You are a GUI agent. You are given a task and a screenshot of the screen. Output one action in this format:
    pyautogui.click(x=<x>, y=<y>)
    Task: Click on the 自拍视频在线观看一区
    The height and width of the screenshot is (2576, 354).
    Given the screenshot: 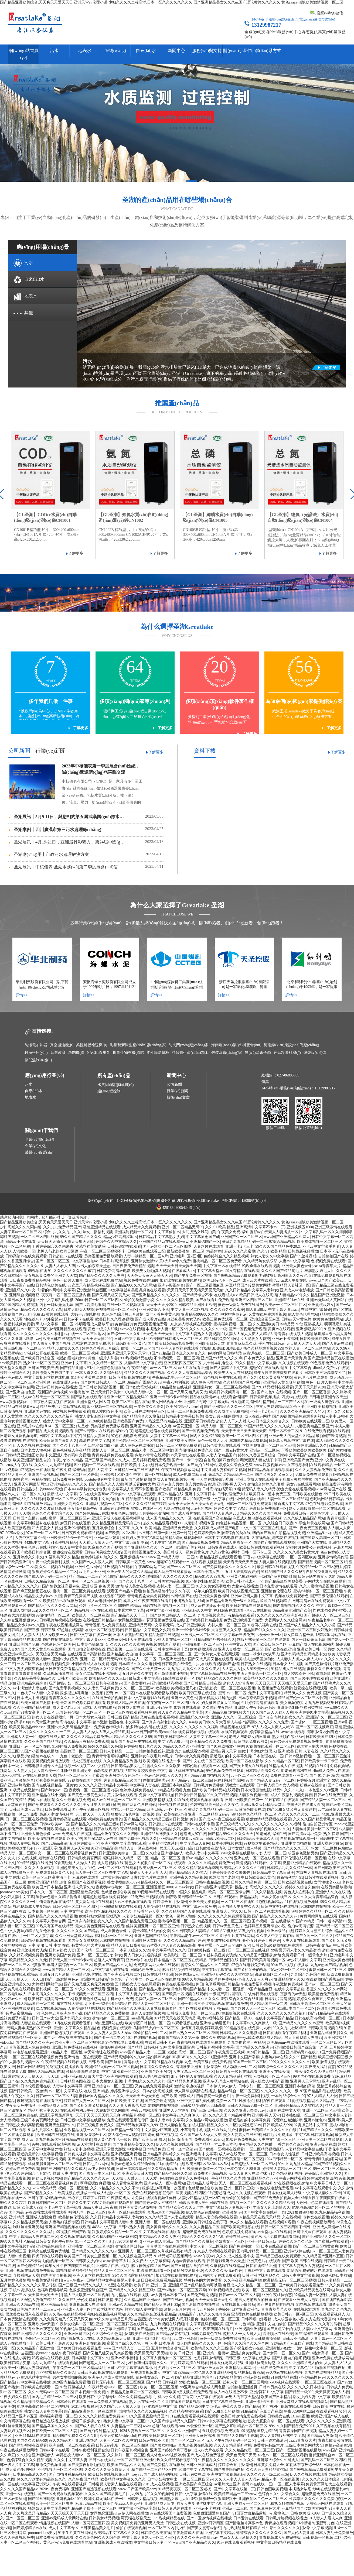 What is the action you would take?
    pyautogui.click(x=299, y=1839)
    